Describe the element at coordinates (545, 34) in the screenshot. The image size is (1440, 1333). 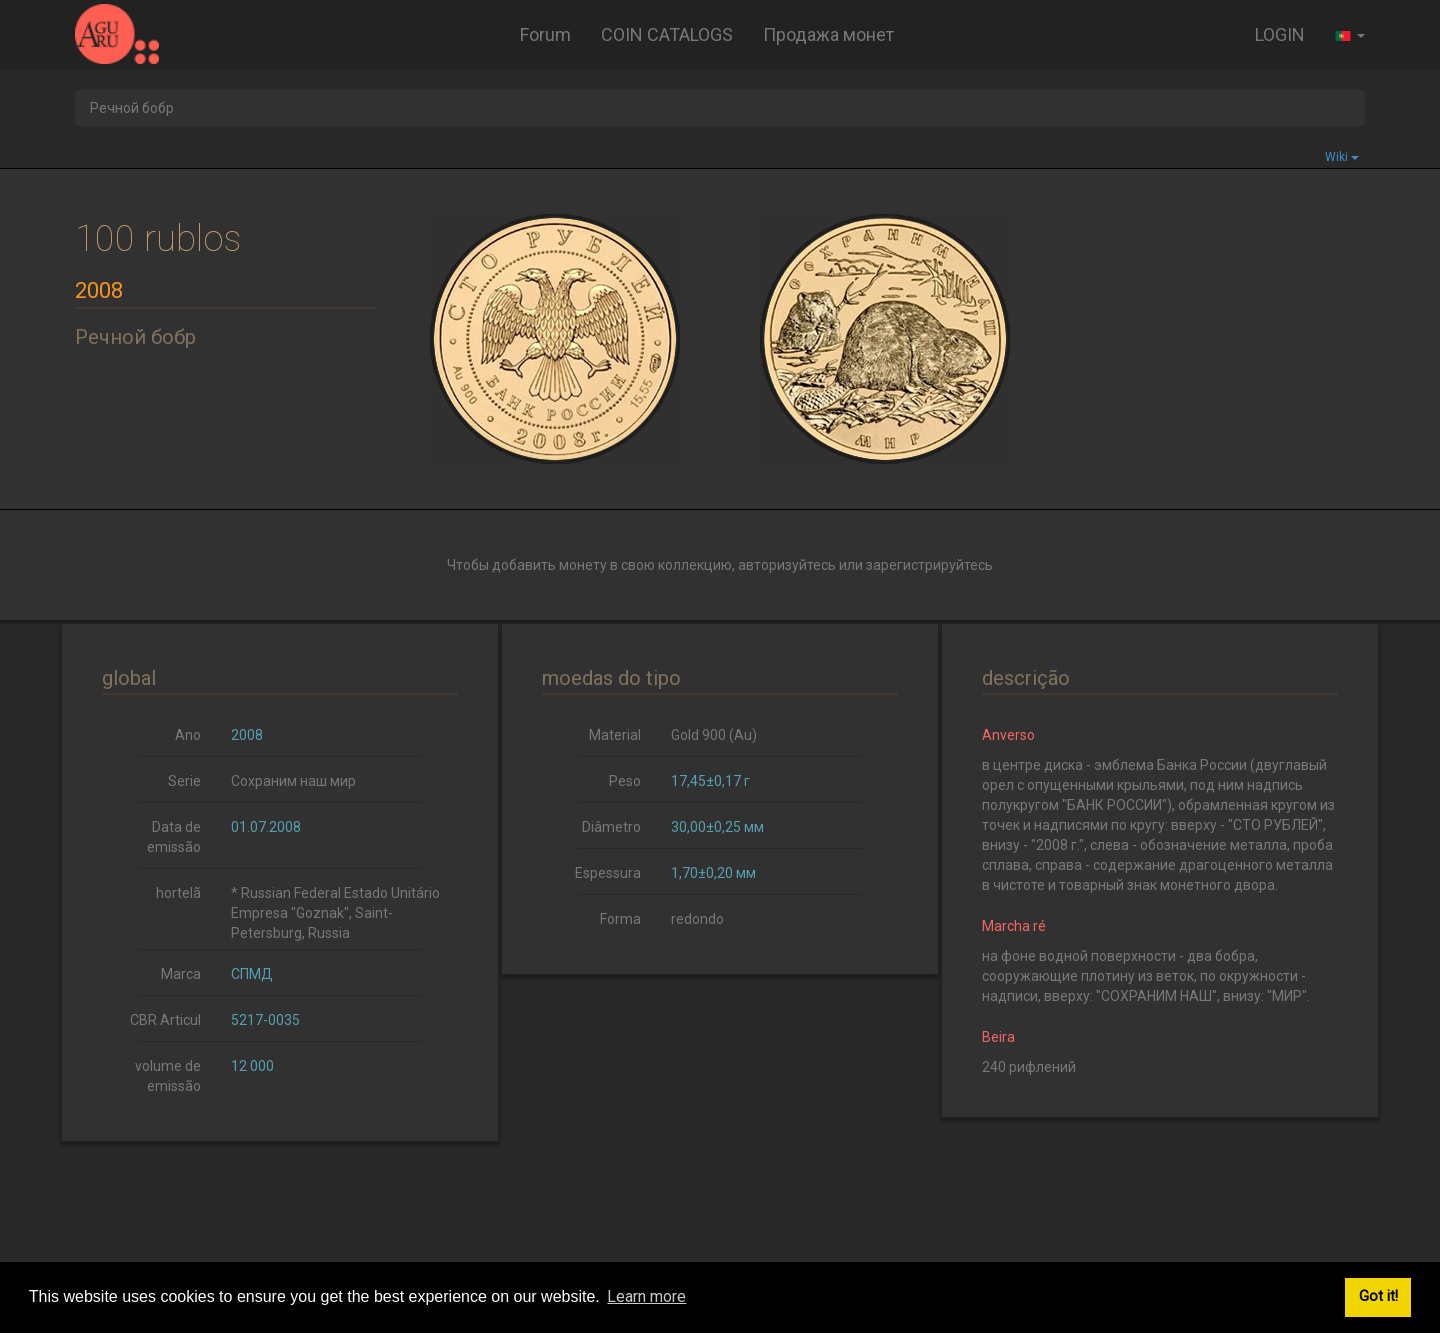
I see `Forum` at that location.